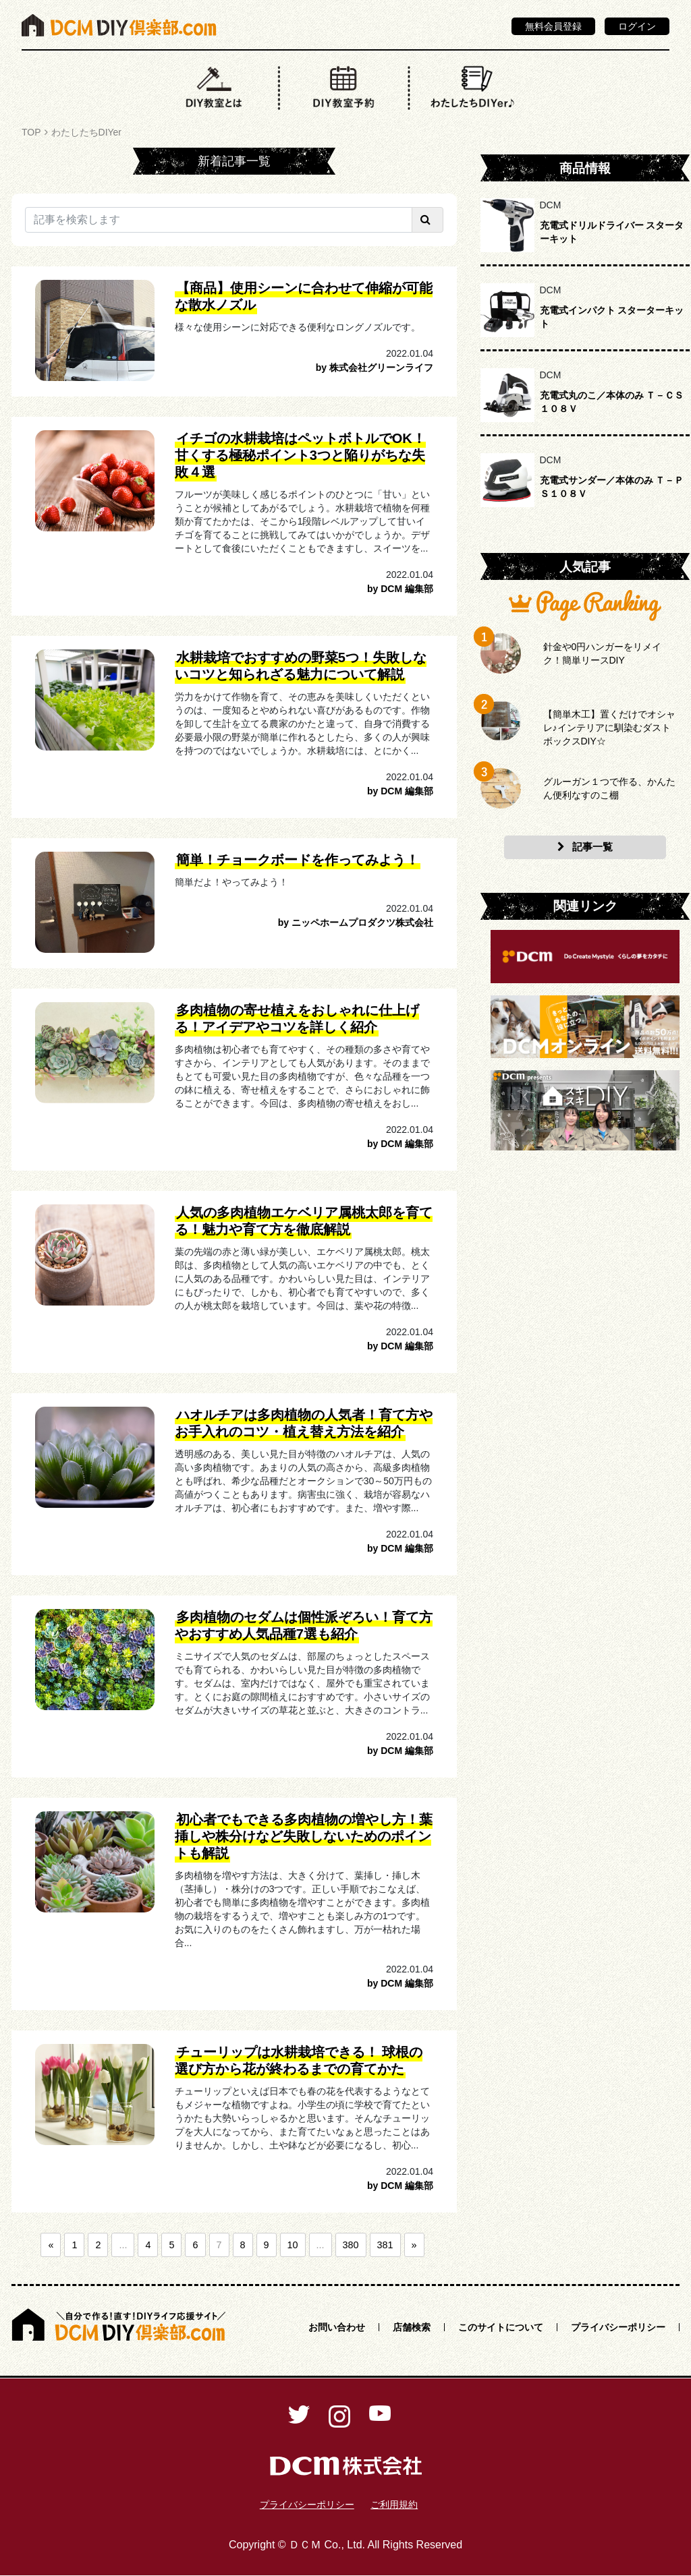  What do you see at coordinates (297, 859) in the screenshot?
I see `簡単！チョークボードを作ってみよう！` at bounding box center [297, 859].